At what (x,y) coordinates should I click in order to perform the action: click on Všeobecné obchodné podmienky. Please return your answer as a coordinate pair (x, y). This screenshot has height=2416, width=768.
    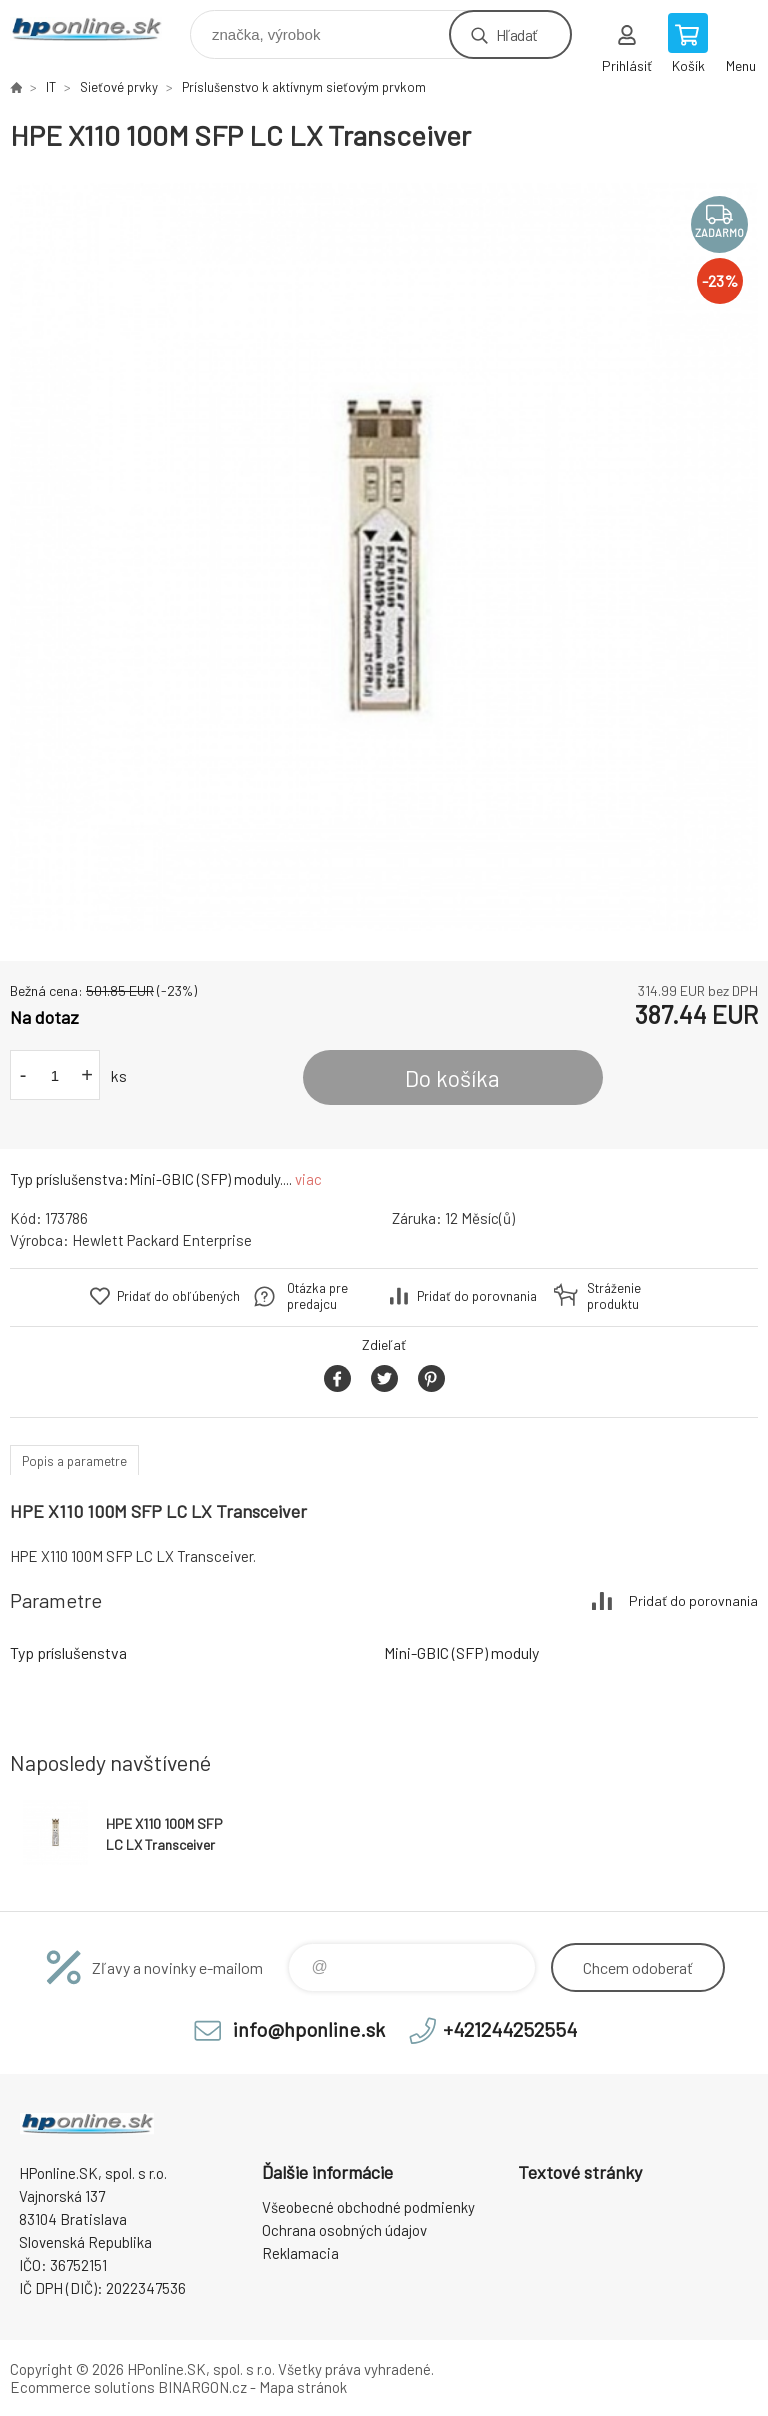
    Looking at the image, I should click on (368, 2207).